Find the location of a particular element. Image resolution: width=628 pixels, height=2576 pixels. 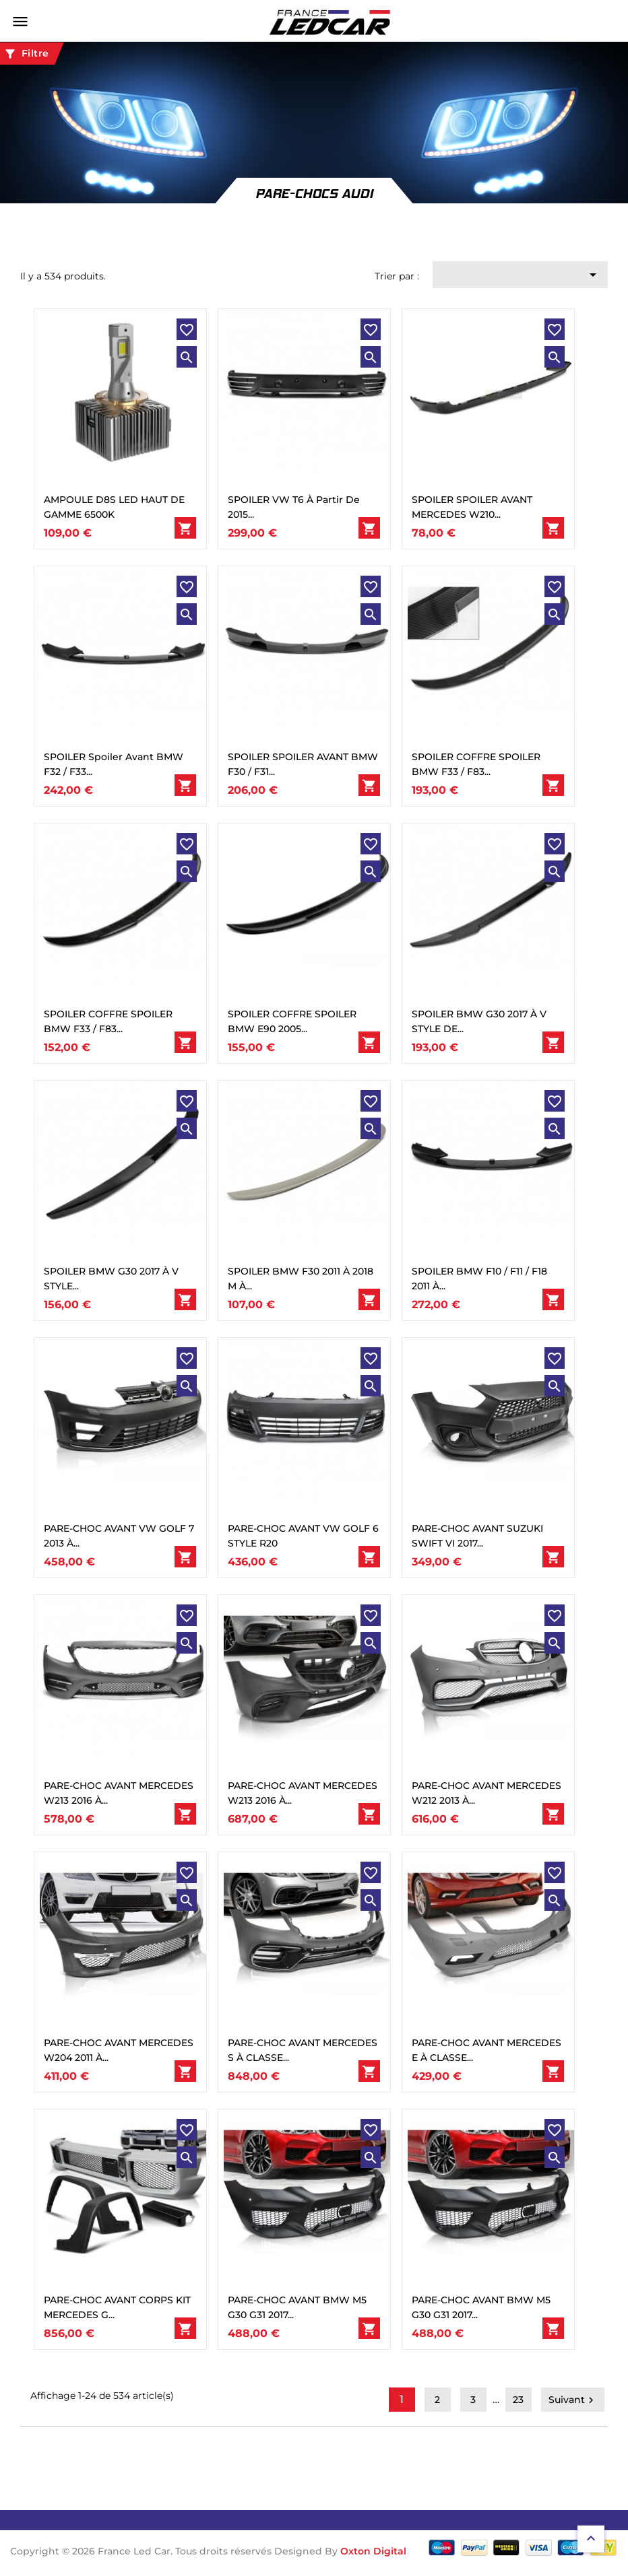

Oxton Digital is located at coordinates (373, 2551).